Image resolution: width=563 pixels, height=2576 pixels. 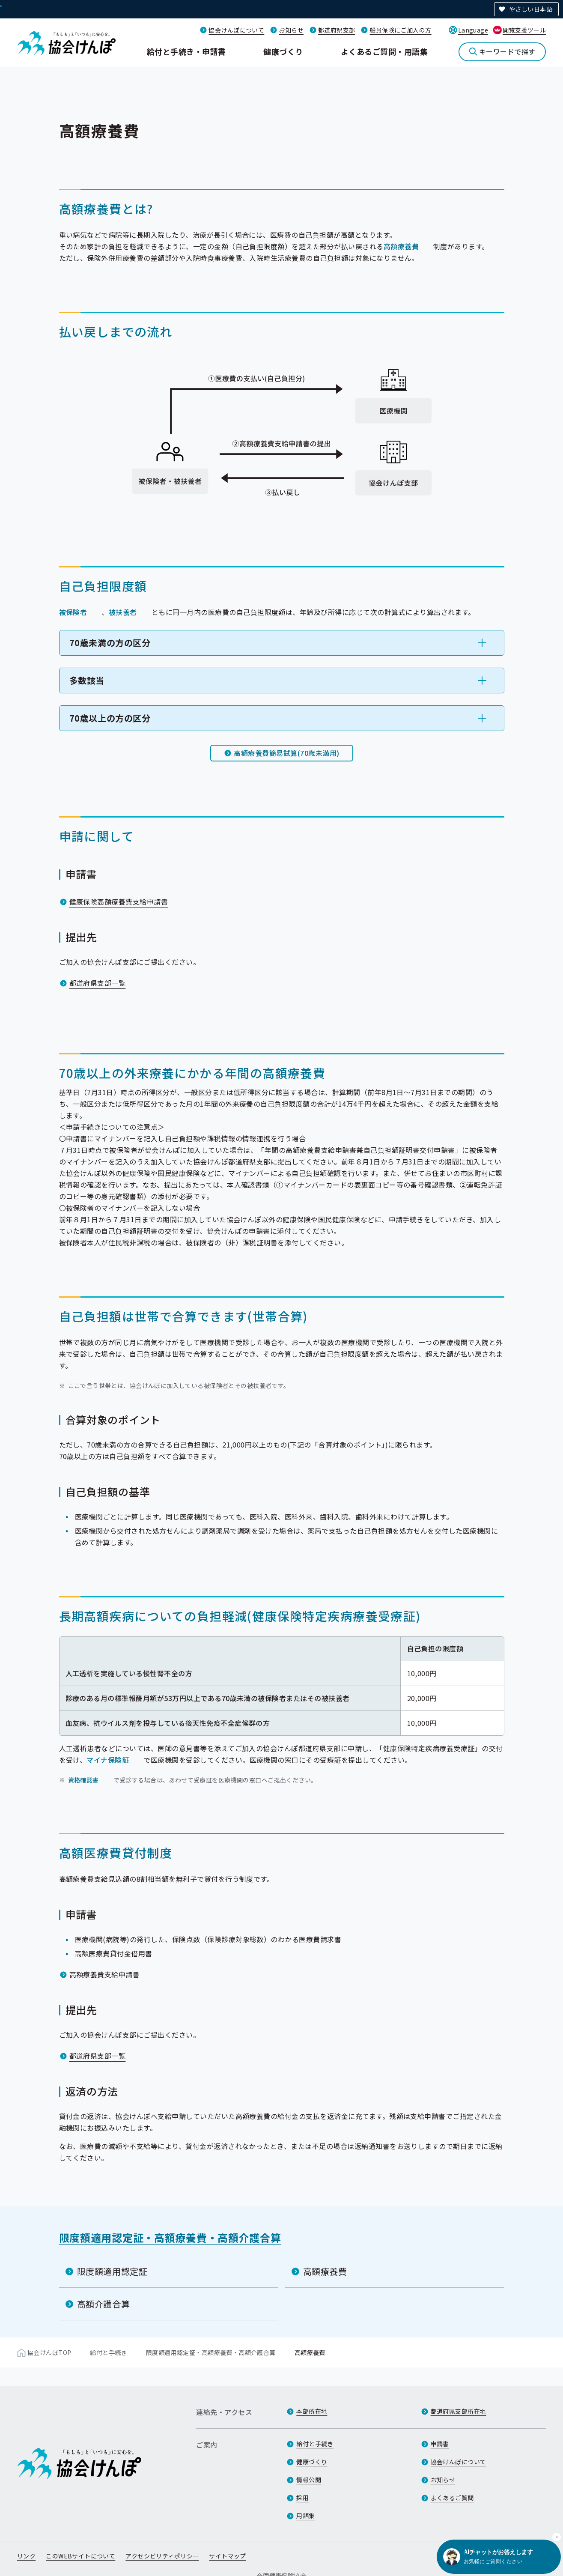 What do you see at coordinates (305, 2515) in the screenshot?
I see `用語集` at bounding box center [305, 2515].